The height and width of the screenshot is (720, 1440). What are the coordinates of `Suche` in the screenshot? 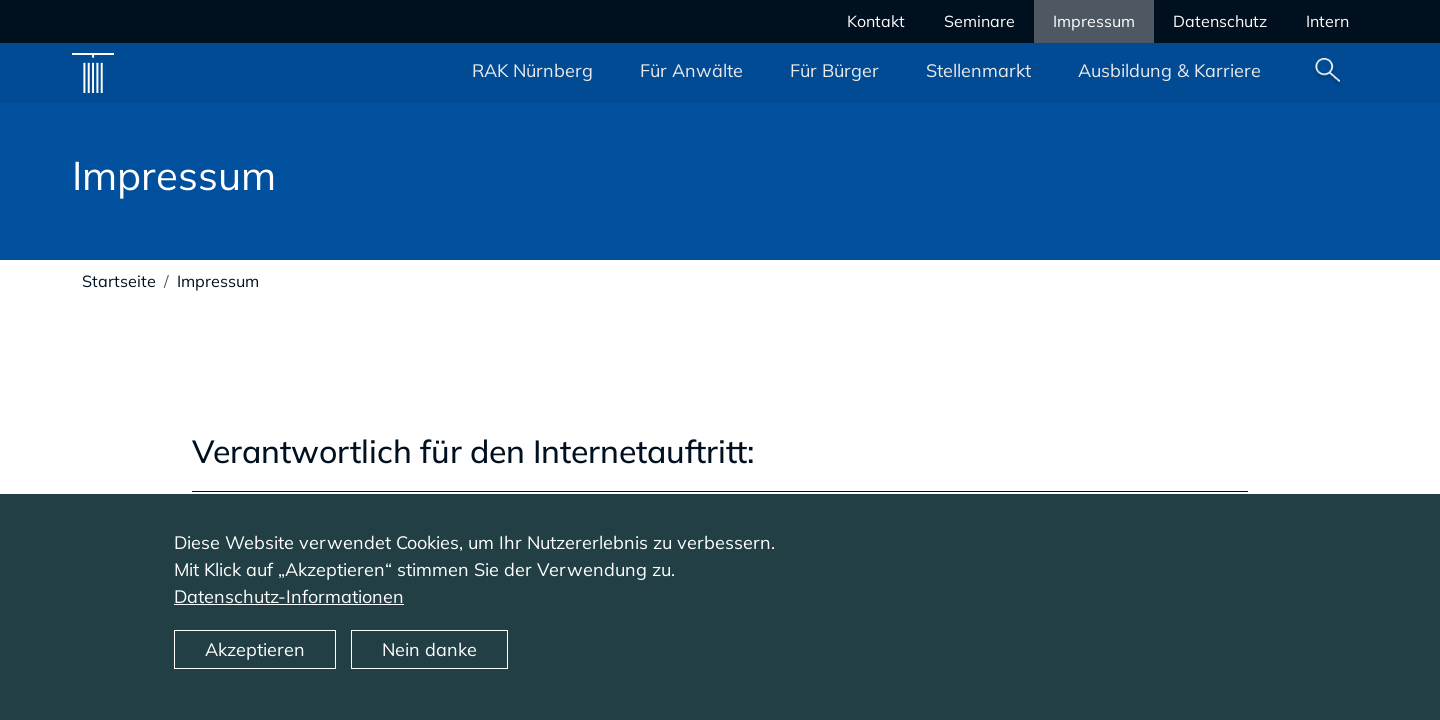 It's located at (1328, 73).